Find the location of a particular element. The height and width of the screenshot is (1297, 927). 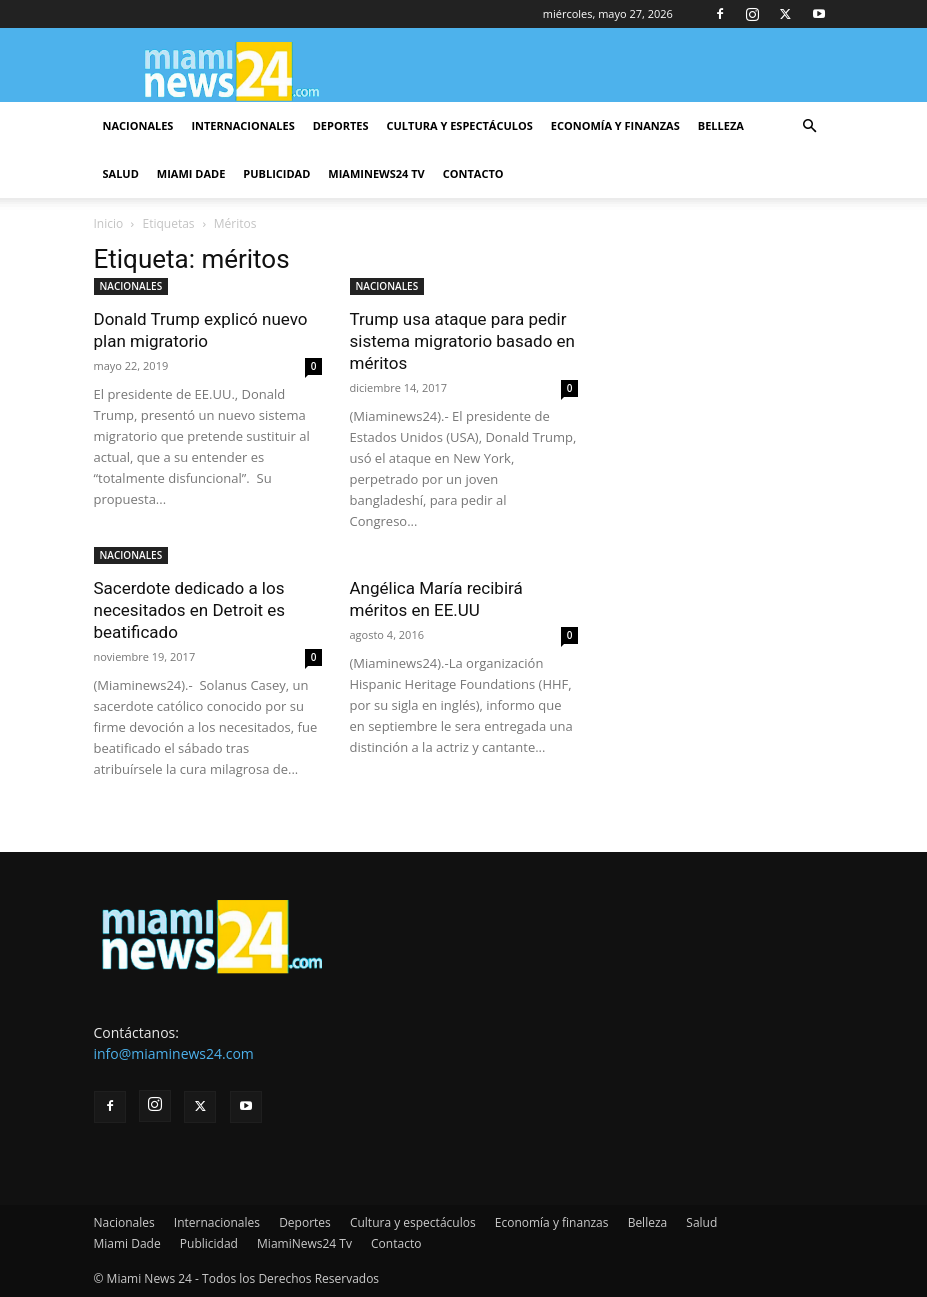

Publicidad is located at coordinates (276, 173).